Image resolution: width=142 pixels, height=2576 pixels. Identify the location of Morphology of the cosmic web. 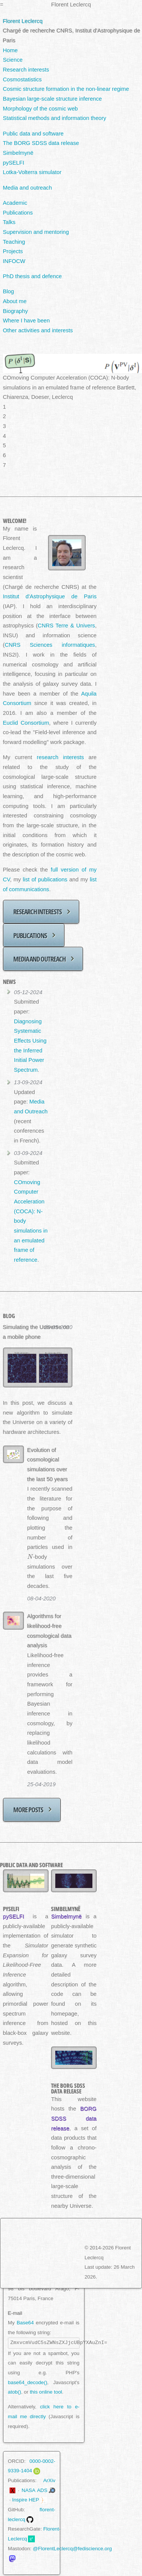
(40, 109).